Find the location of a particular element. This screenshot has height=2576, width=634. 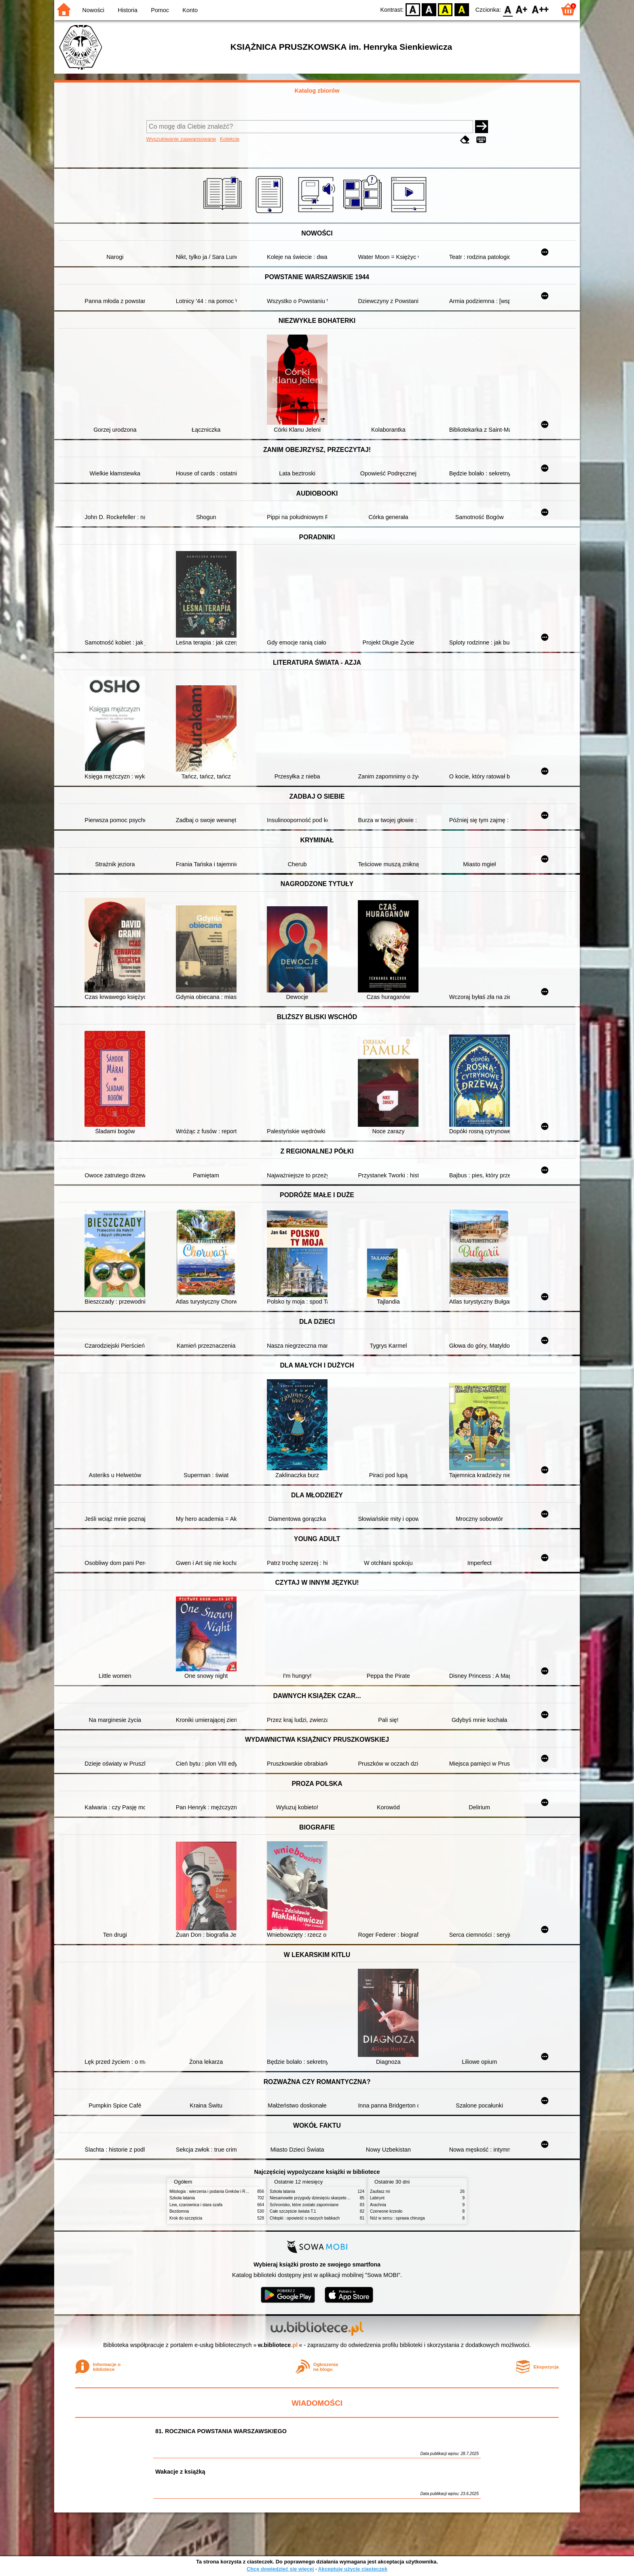

Zaufasz mi is located at coordinates (380, 2191).